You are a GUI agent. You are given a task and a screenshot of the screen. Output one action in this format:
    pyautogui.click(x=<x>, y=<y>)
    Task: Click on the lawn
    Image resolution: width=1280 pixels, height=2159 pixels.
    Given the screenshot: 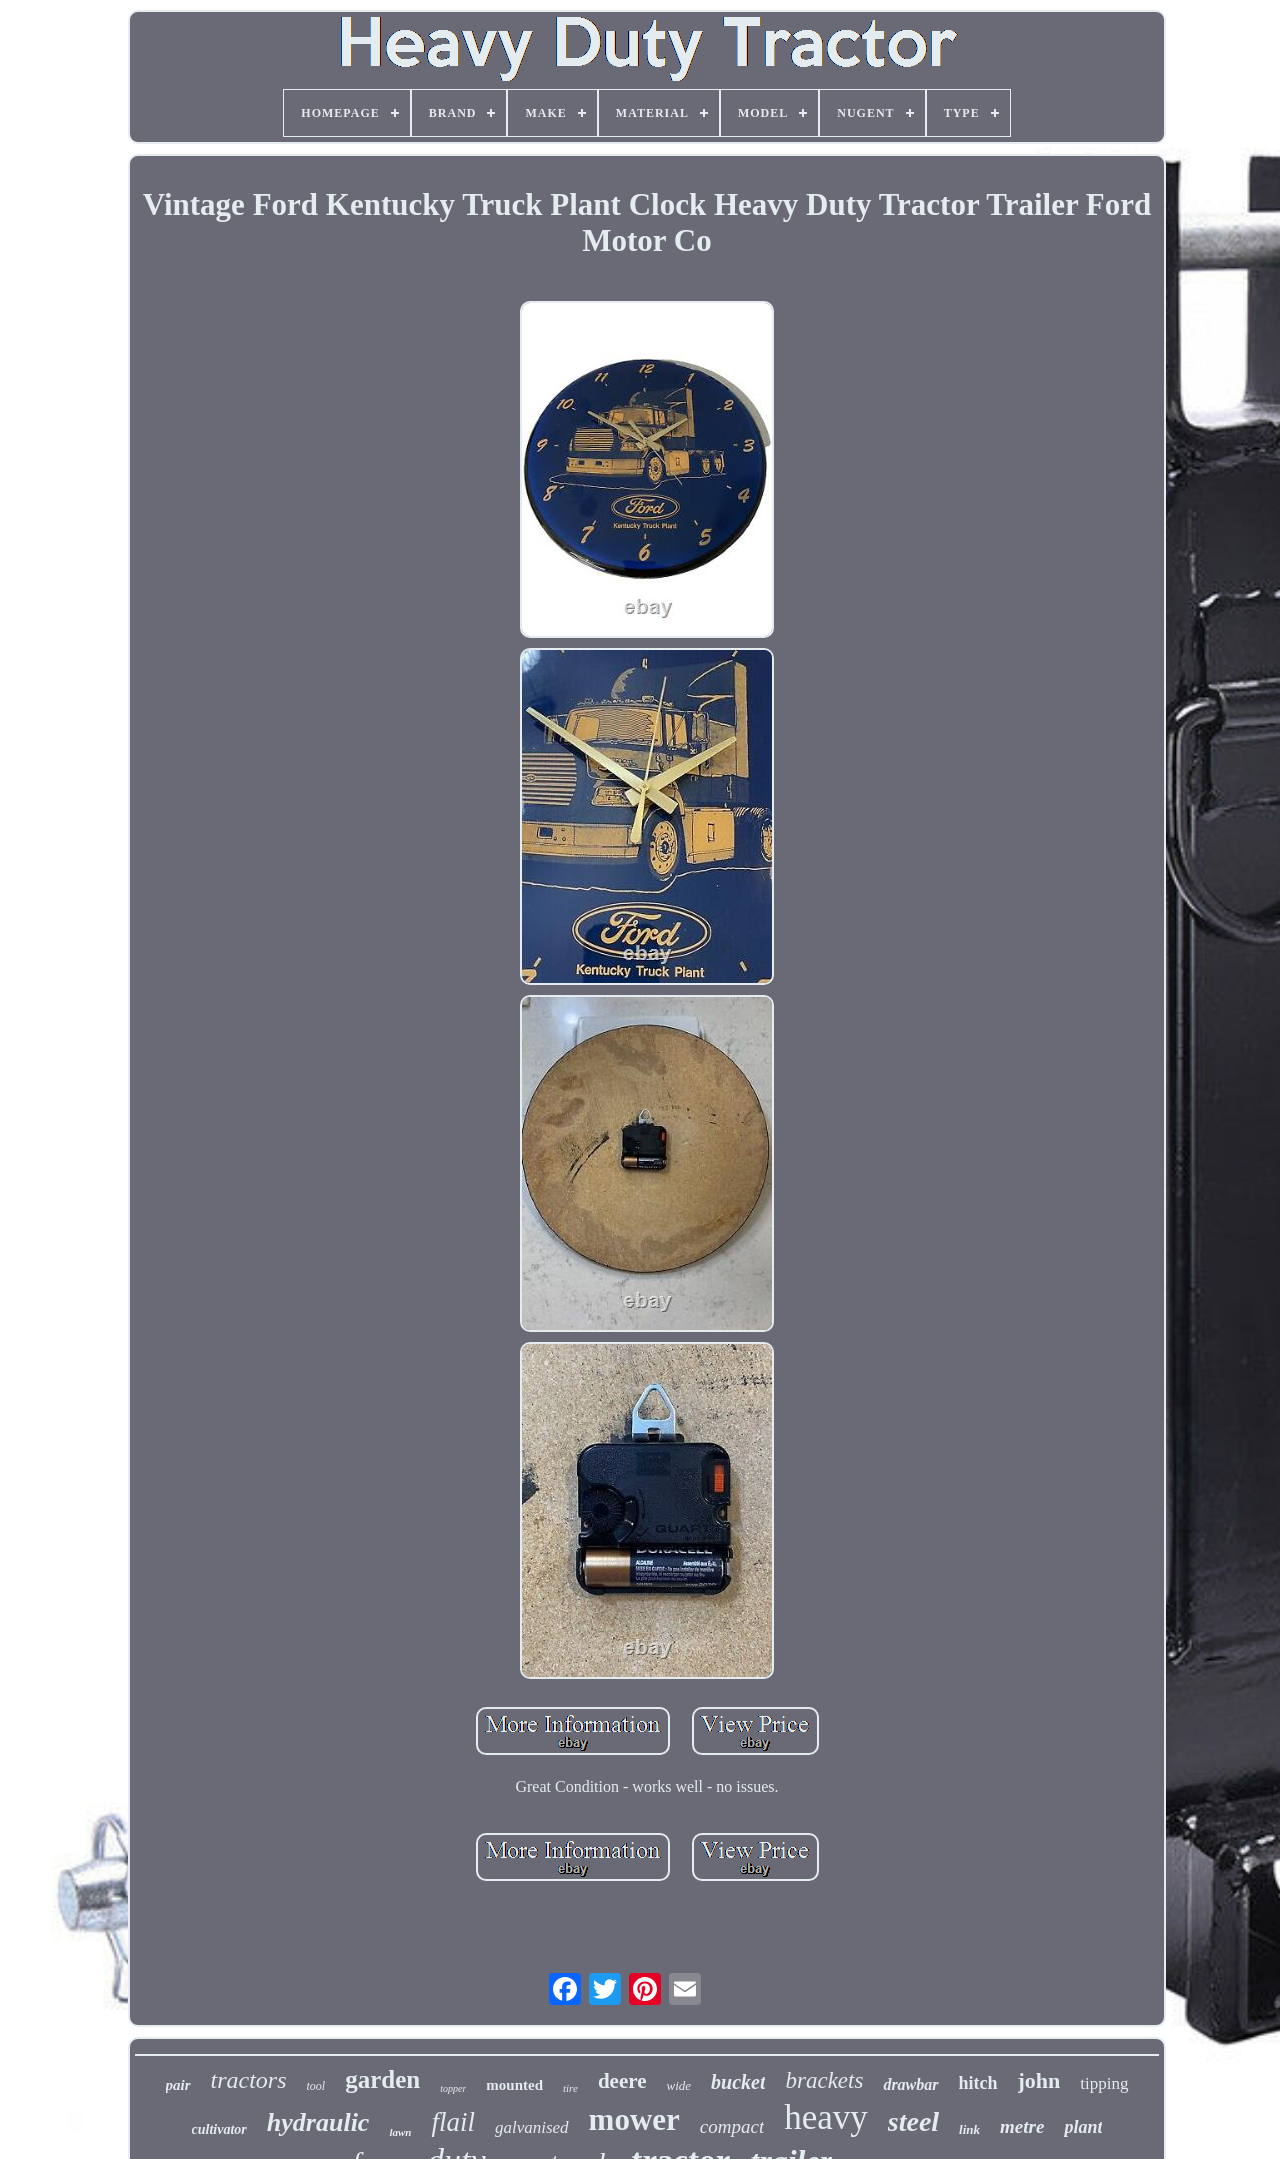 What is the action you would take?
    pyautogui.click(x=400, y=2132)
    